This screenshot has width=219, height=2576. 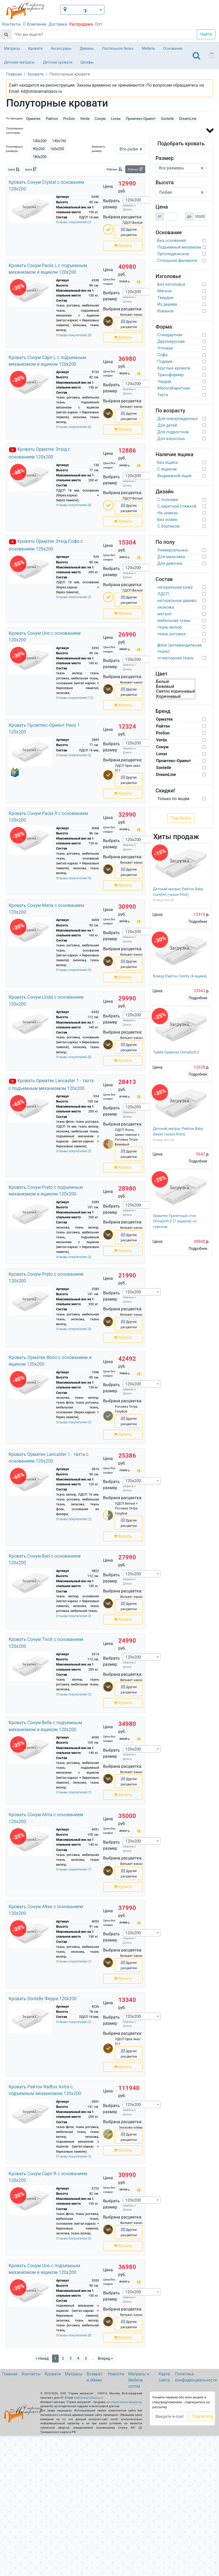 I want to click on Тахта, so click(x=162, y=394).